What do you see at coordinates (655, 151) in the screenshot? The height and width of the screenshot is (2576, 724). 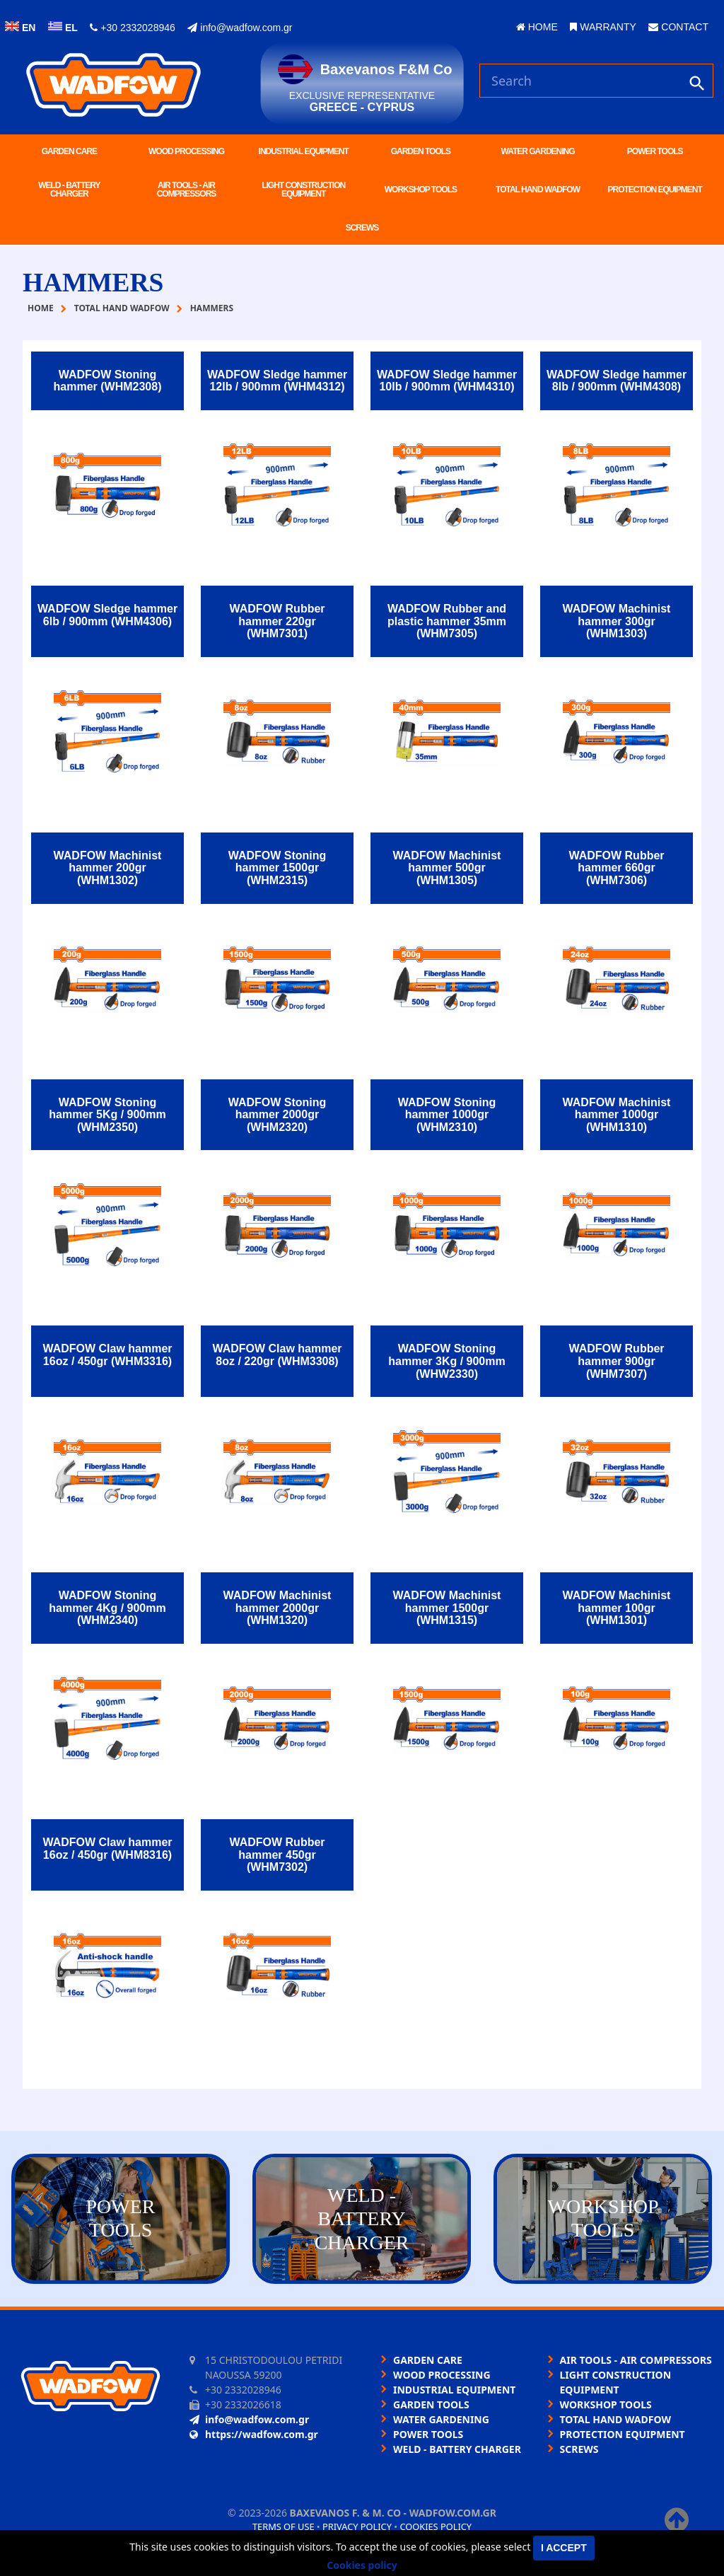 I see `POWER TOOLS` at bounding box center [655, 151].